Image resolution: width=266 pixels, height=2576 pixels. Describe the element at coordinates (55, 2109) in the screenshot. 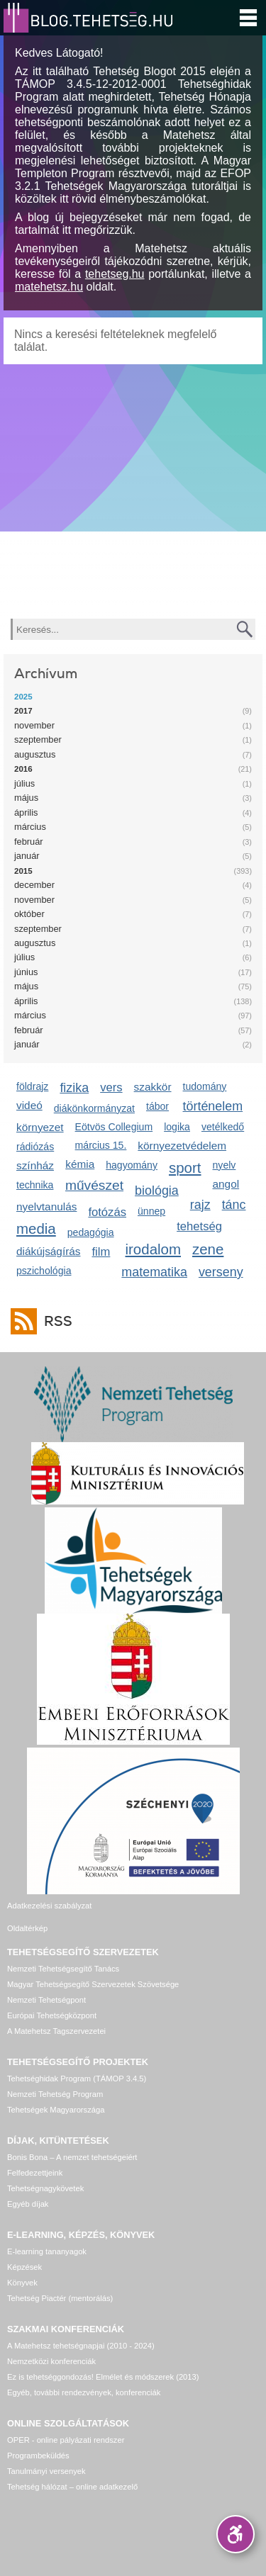

I see `Tehetségek Magyarországa` at that location.